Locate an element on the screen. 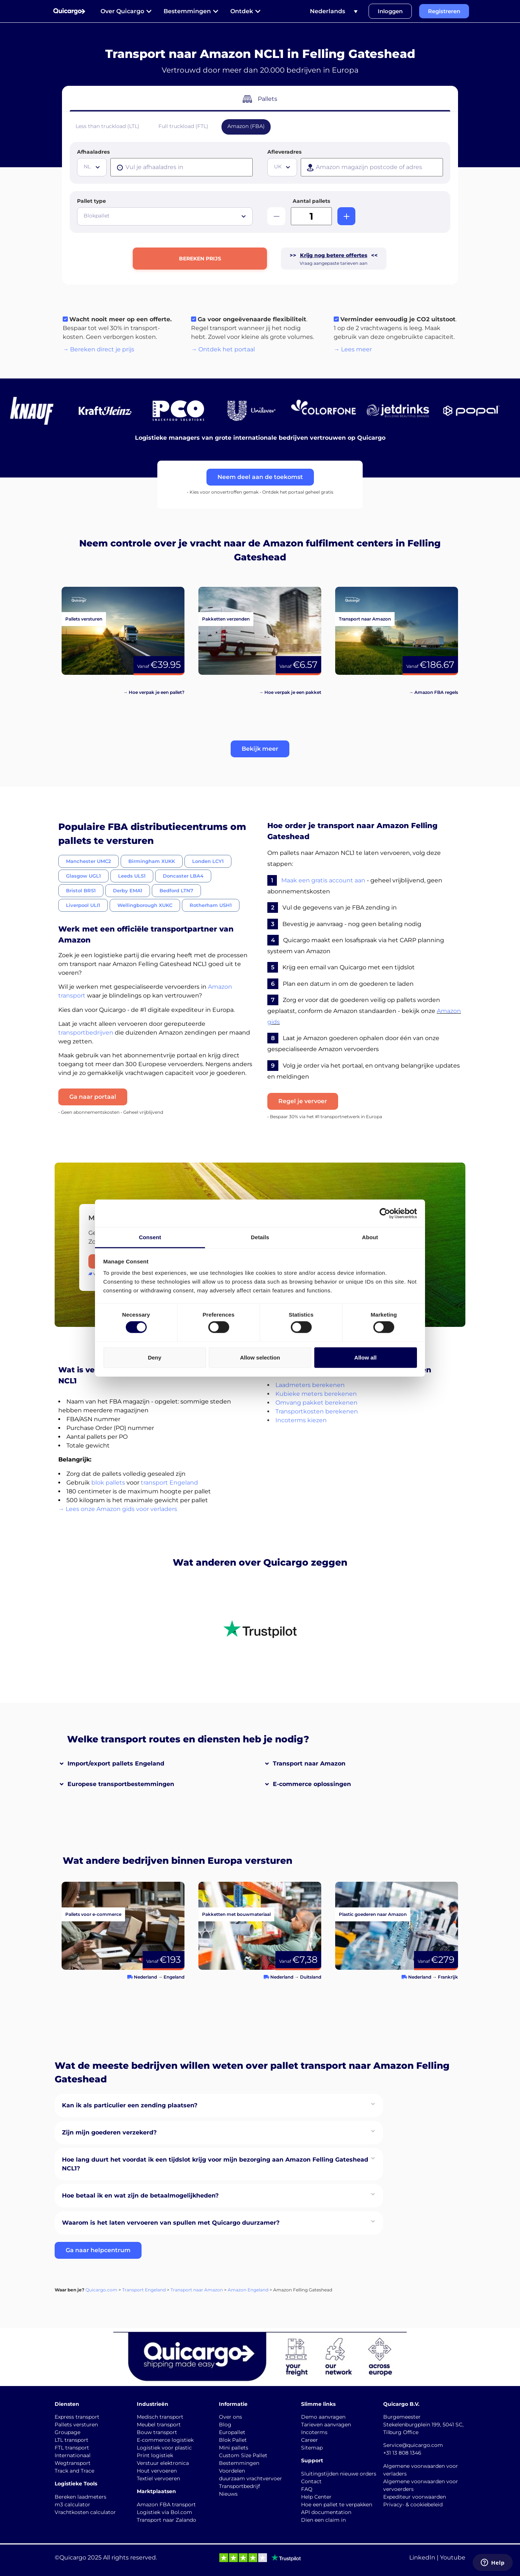 The image size is (520, 2576). m3 calculator is located at coordinates (72, 2504).